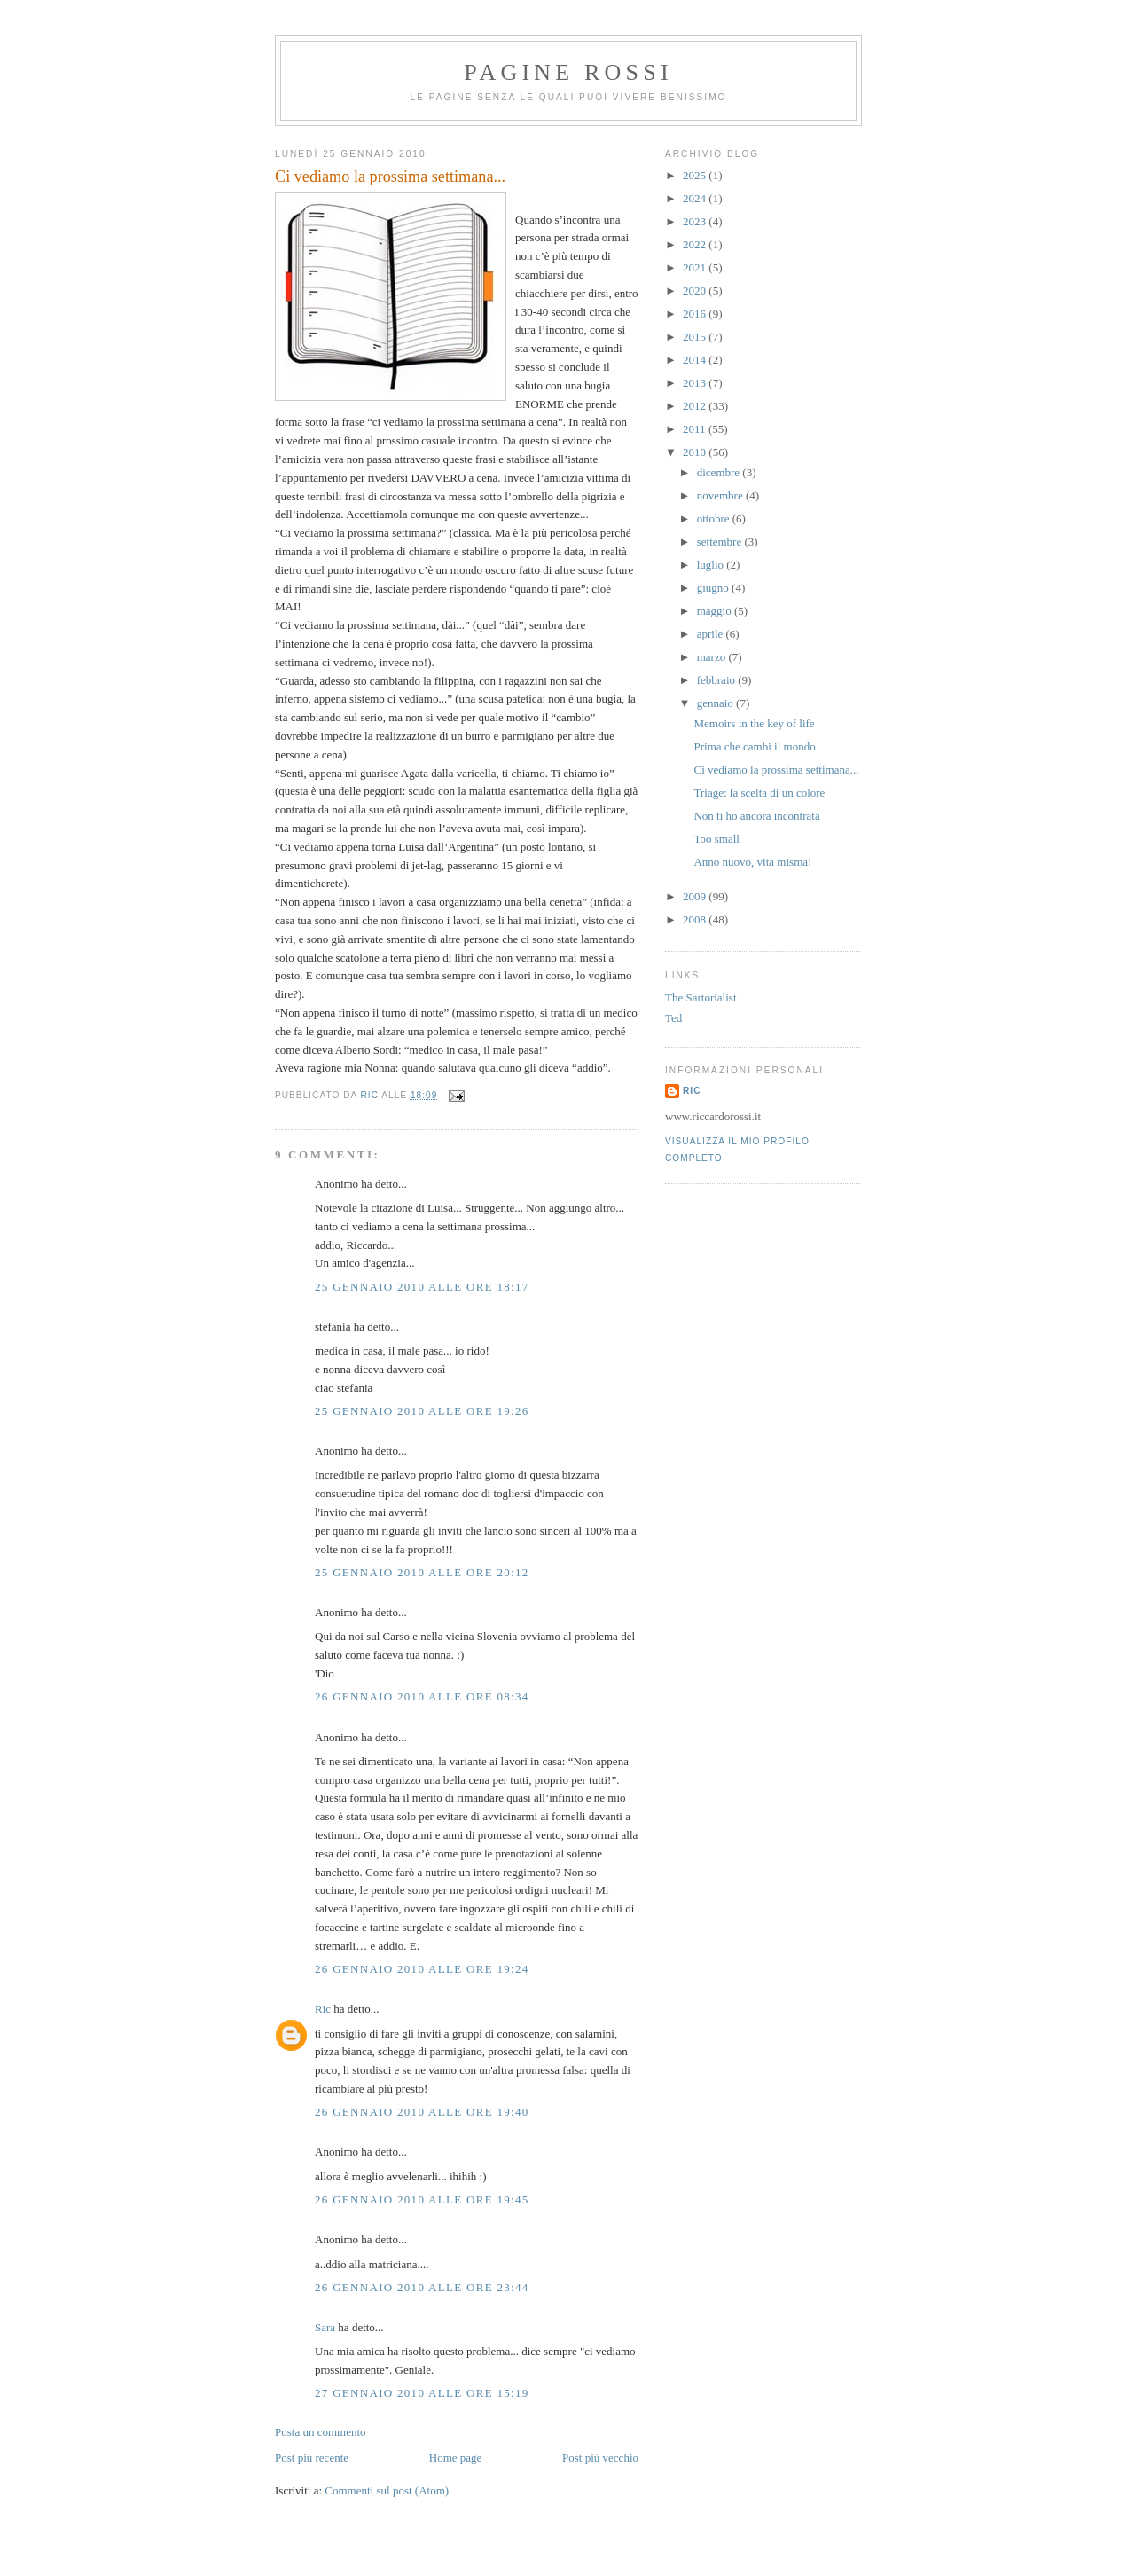  I want to click on Post più vecchio, so click(600, 2457).